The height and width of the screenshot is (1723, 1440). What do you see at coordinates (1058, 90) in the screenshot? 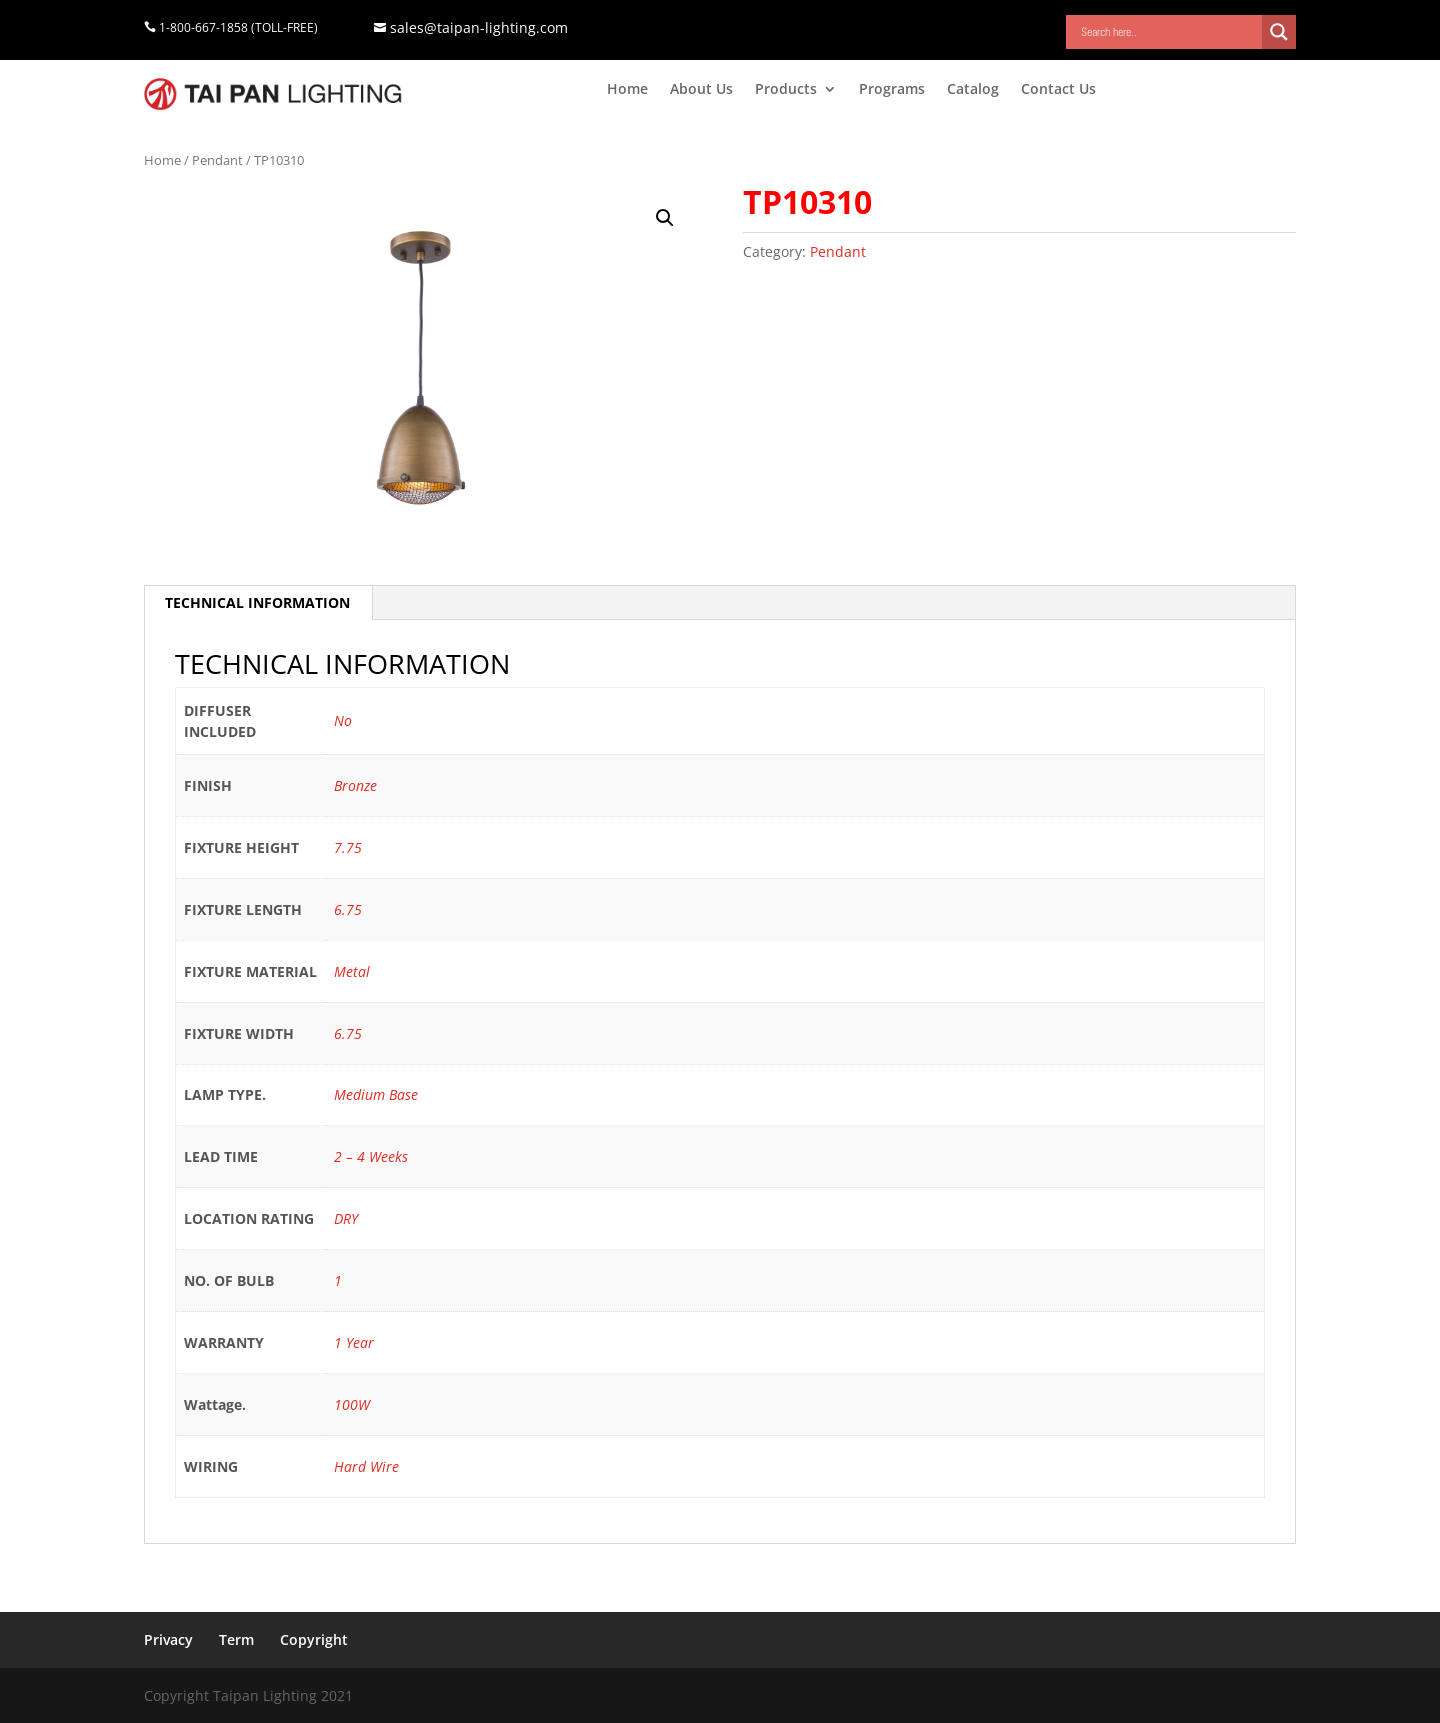
I see `Contact Us` at bounding box center [1058, 90].